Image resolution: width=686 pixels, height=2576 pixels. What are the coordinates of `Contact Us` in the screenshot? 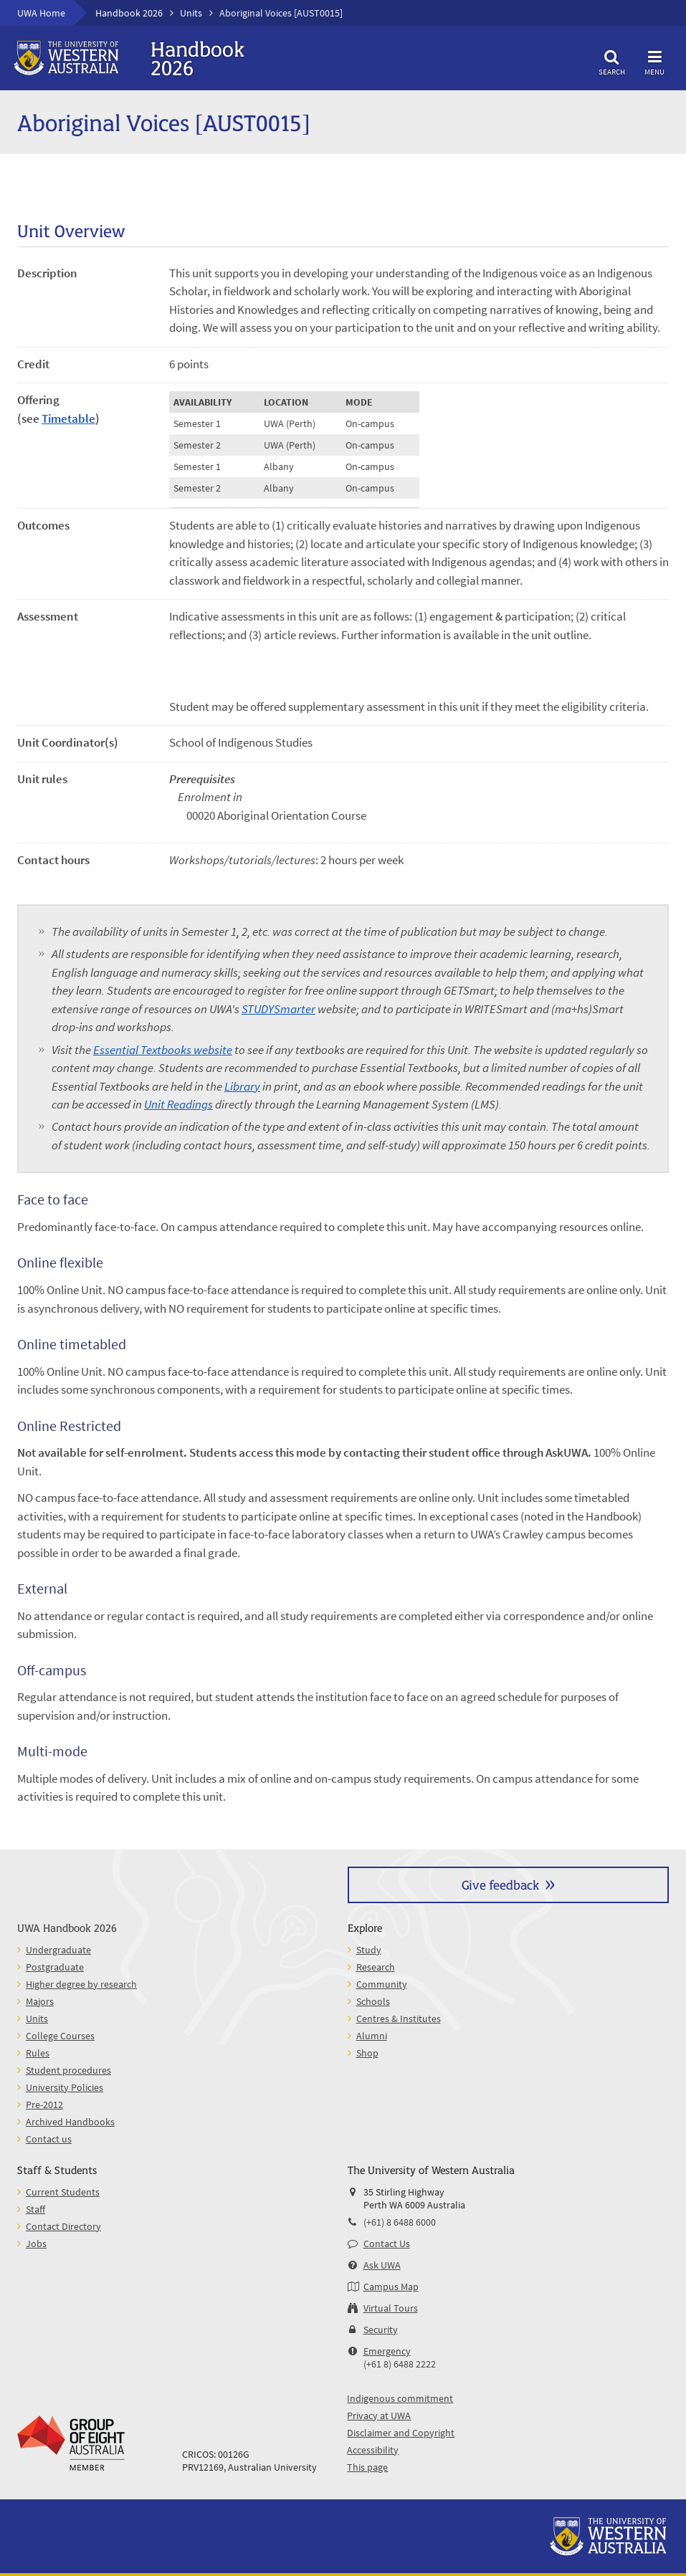 It's located at (386, 2243).